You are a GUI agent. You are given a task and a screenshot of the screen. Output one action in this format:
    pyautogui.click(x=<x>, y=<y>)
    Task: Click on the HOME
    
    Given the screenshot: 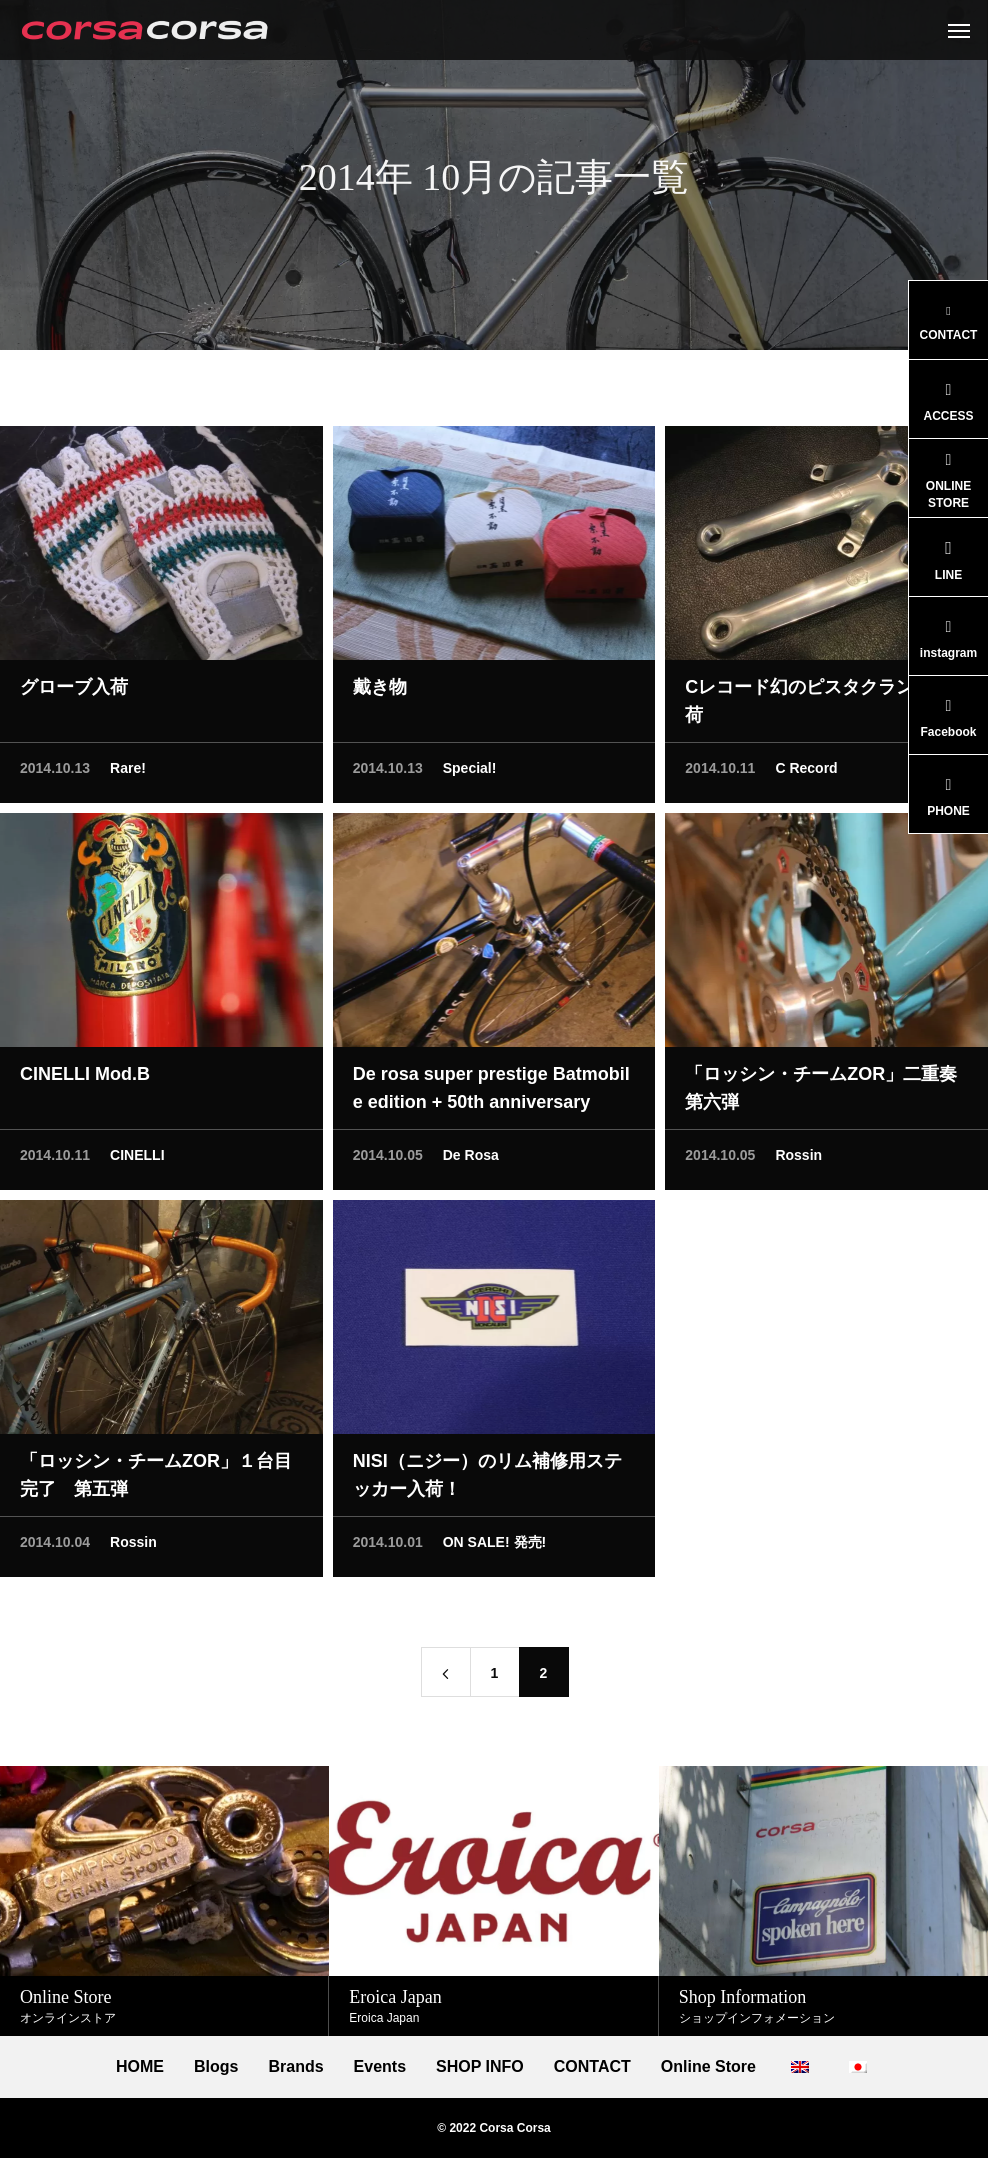 What is the action you would take?
    pyautogui.click(x=140, y=2067)
    